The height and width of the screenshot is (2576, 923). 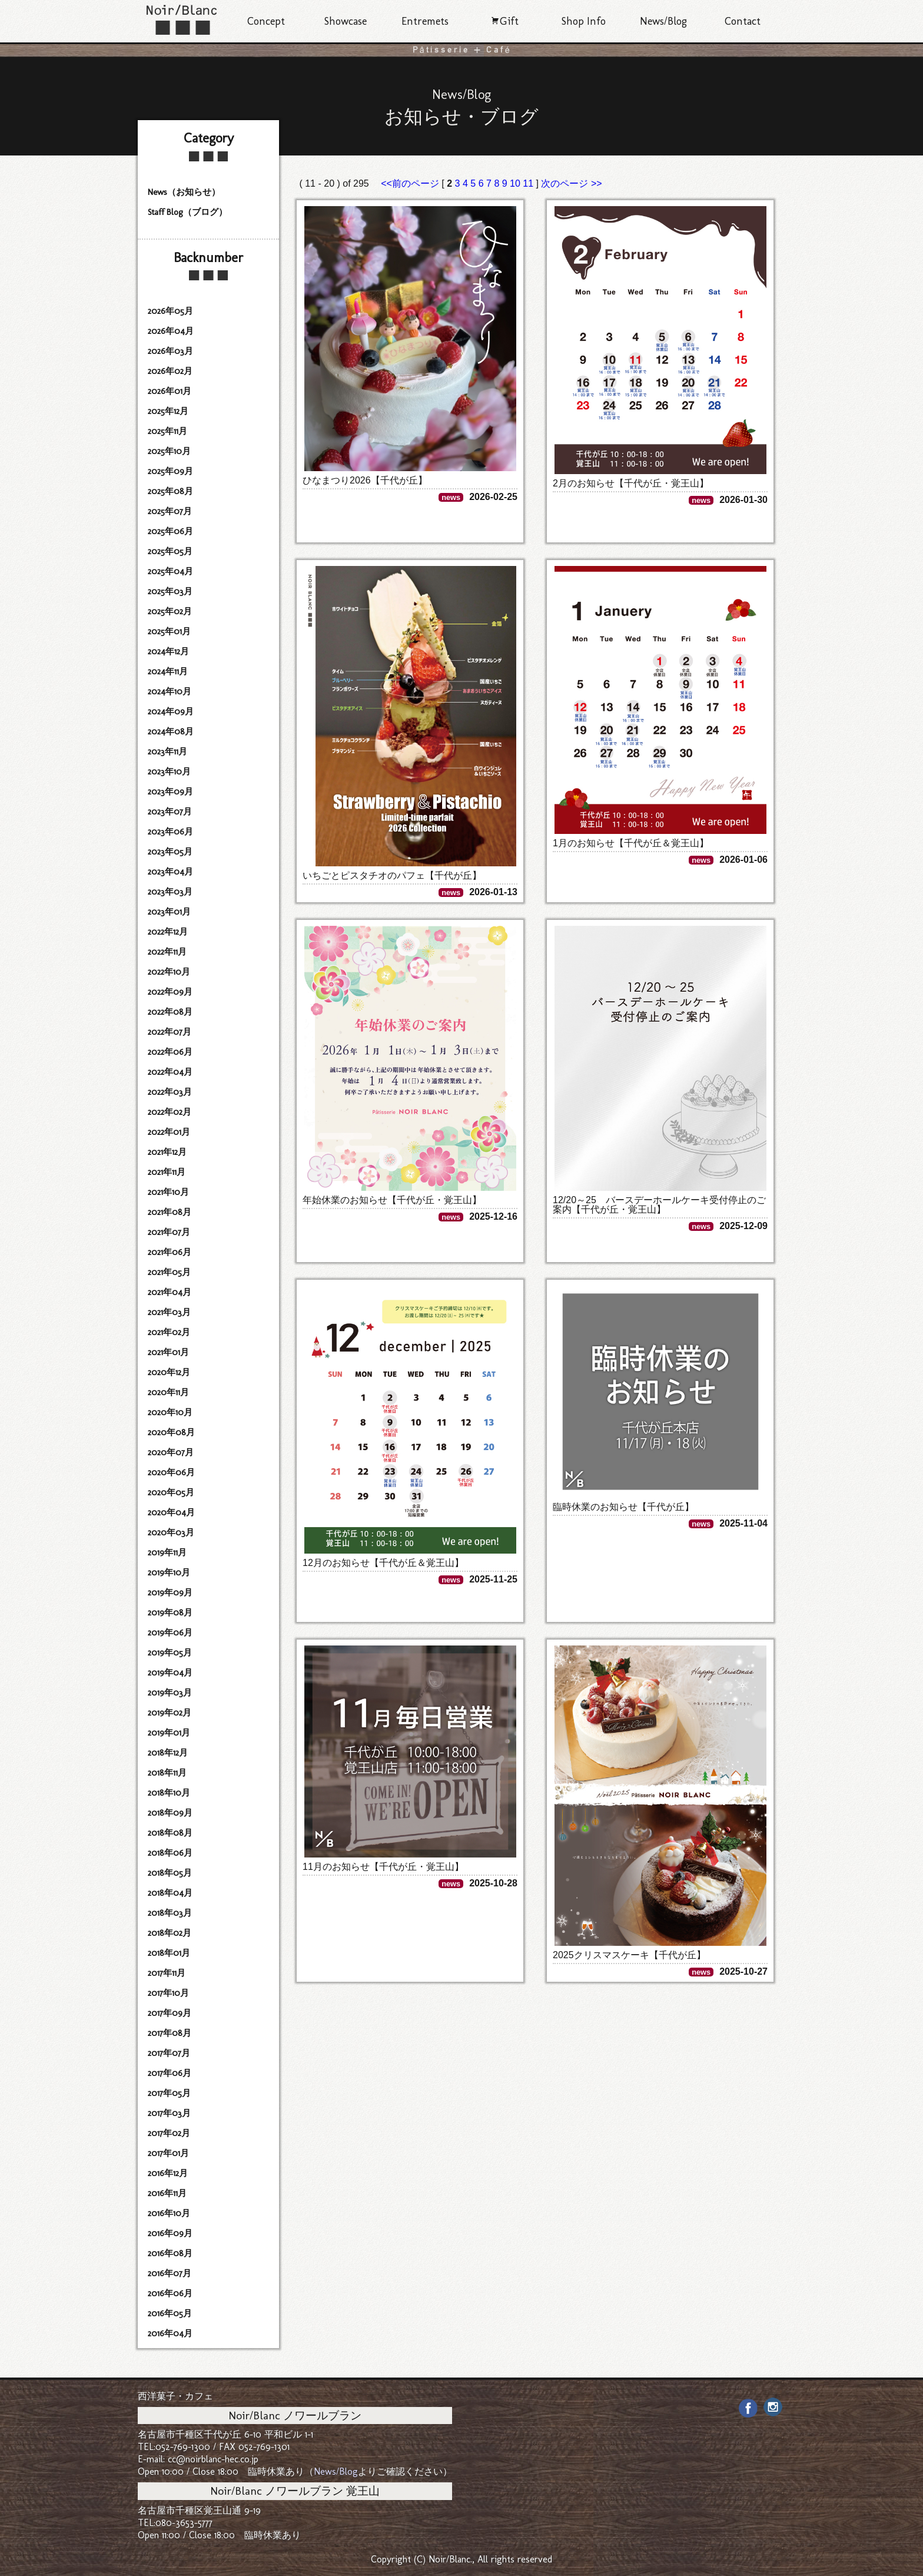 I want to click on 2017年11月, so click(x=166, y=1973).